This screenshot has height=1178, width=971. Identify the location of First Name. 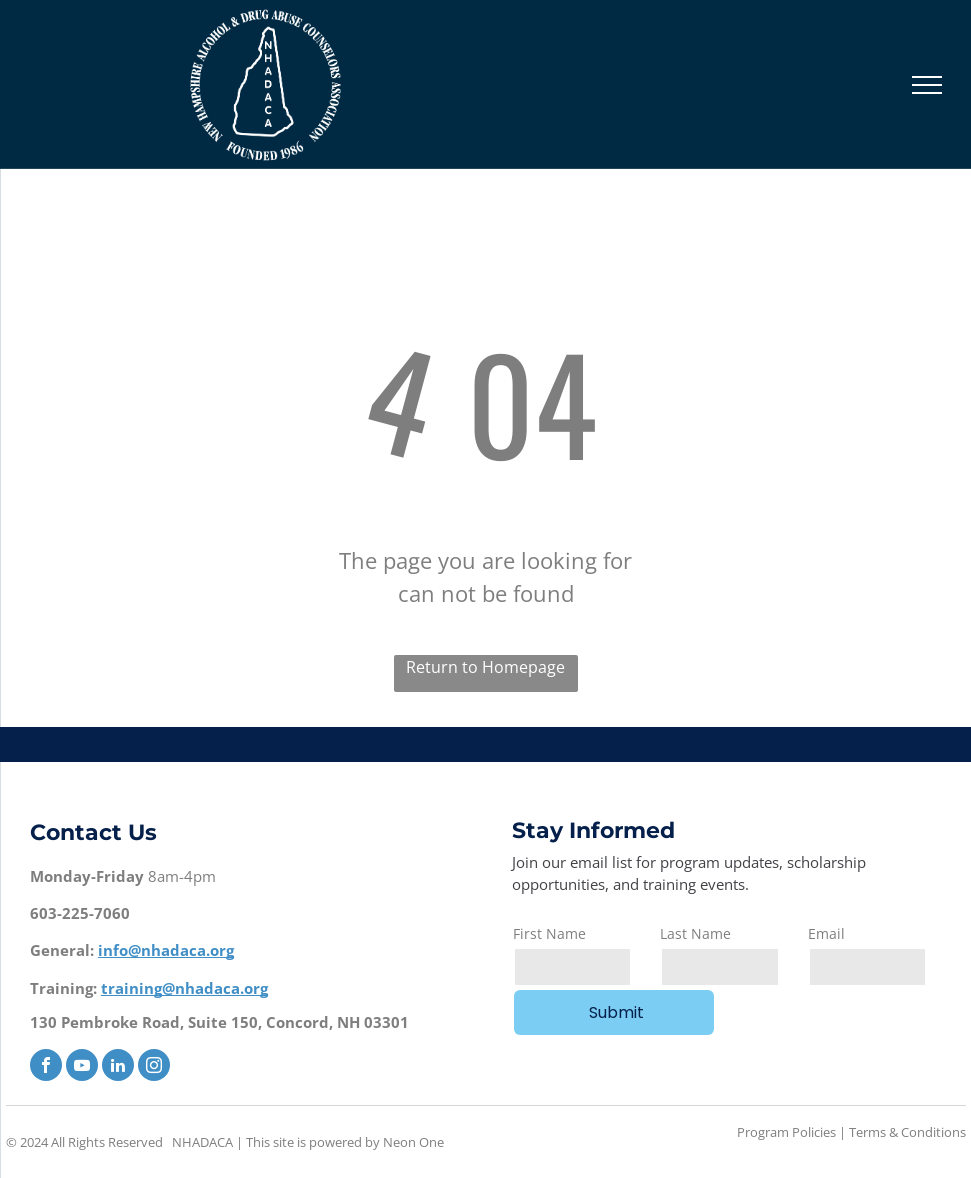
(549, 933).